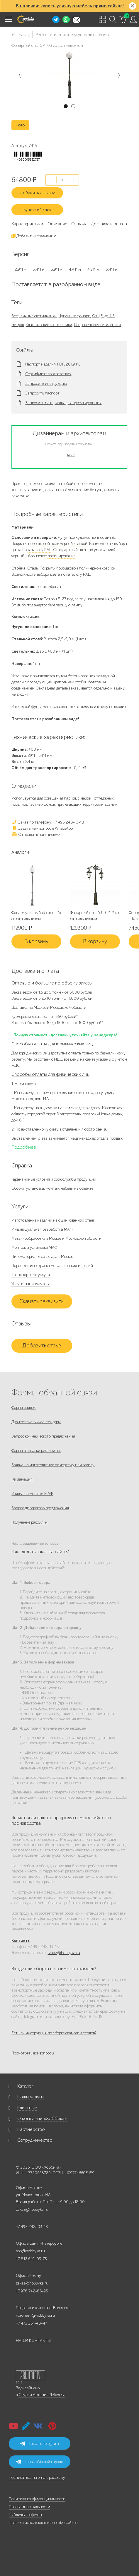 This screenshot has height=2576, width=139. What do you see at coordinates (97, 324) in the screenshot?
I see `Современные светильники` at bounding box center [97, 324].